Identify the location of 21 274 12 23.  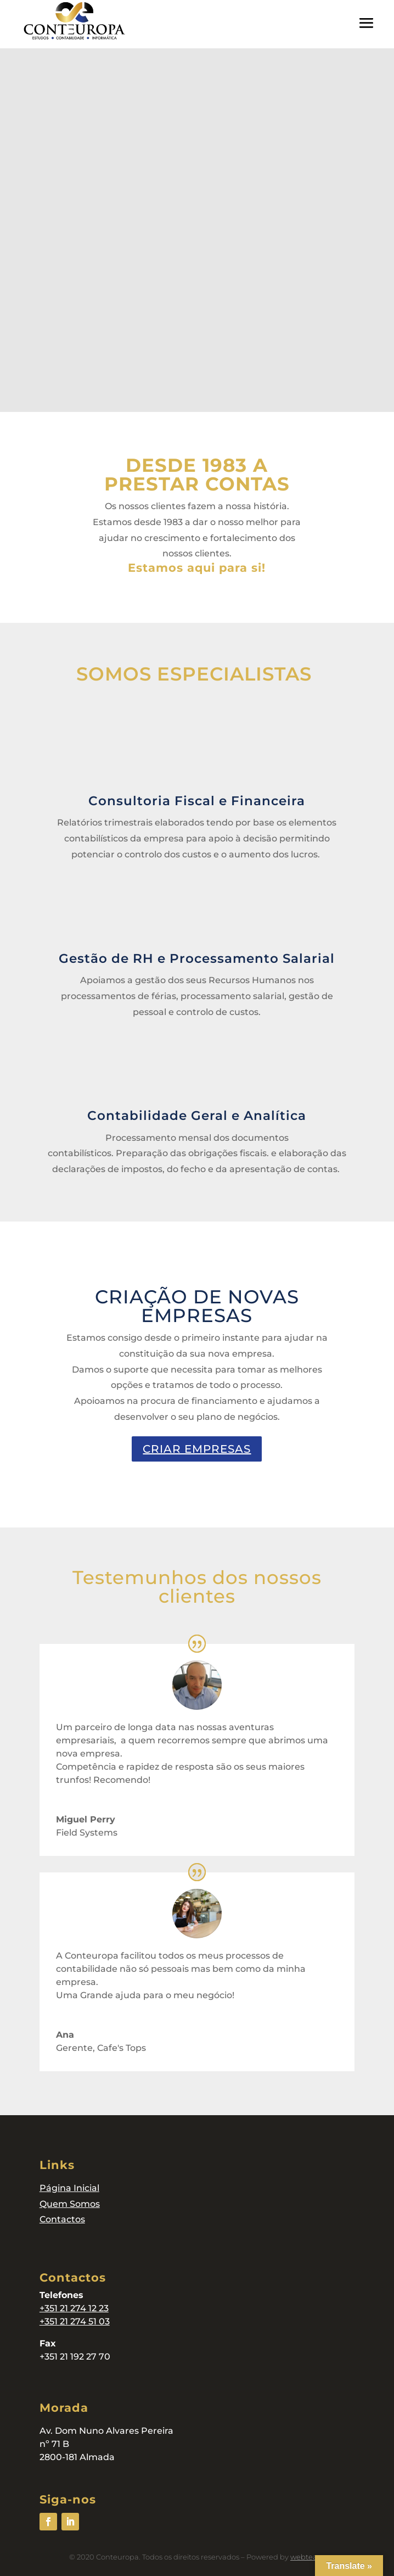
(84, 2308).